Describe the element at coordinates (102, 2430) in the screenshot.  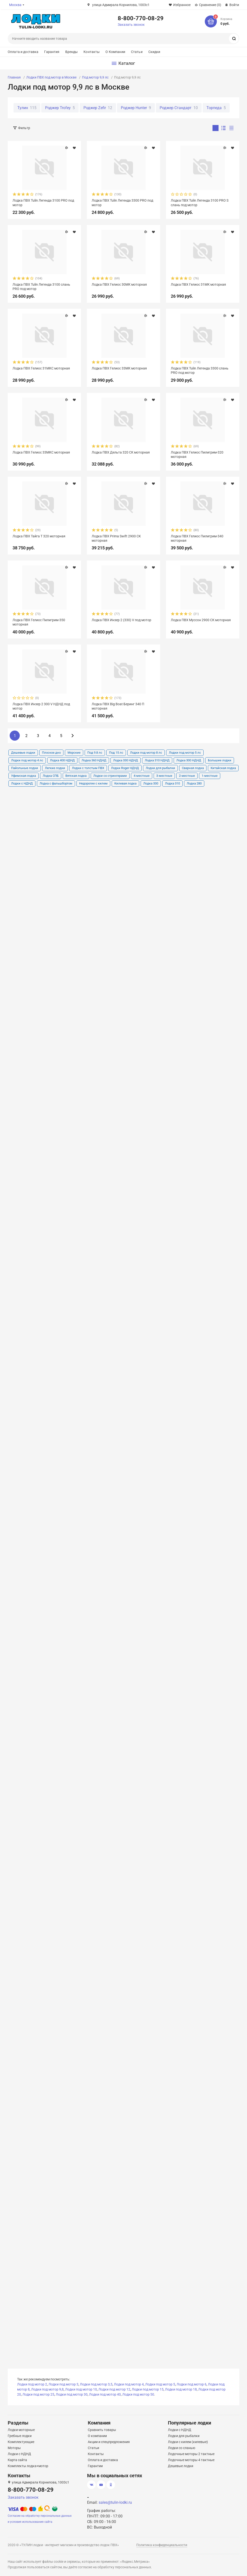
I see `Сравнить товары` at that location.